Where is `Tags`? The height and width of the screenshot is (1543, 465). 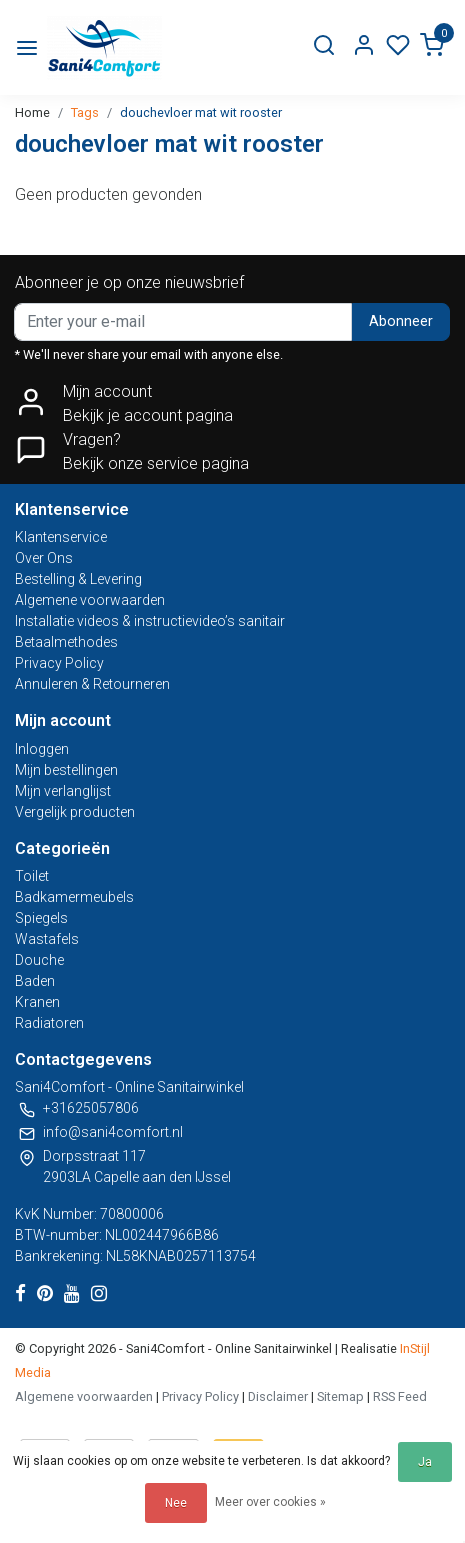
Tags is located at coordinates (85, 112).